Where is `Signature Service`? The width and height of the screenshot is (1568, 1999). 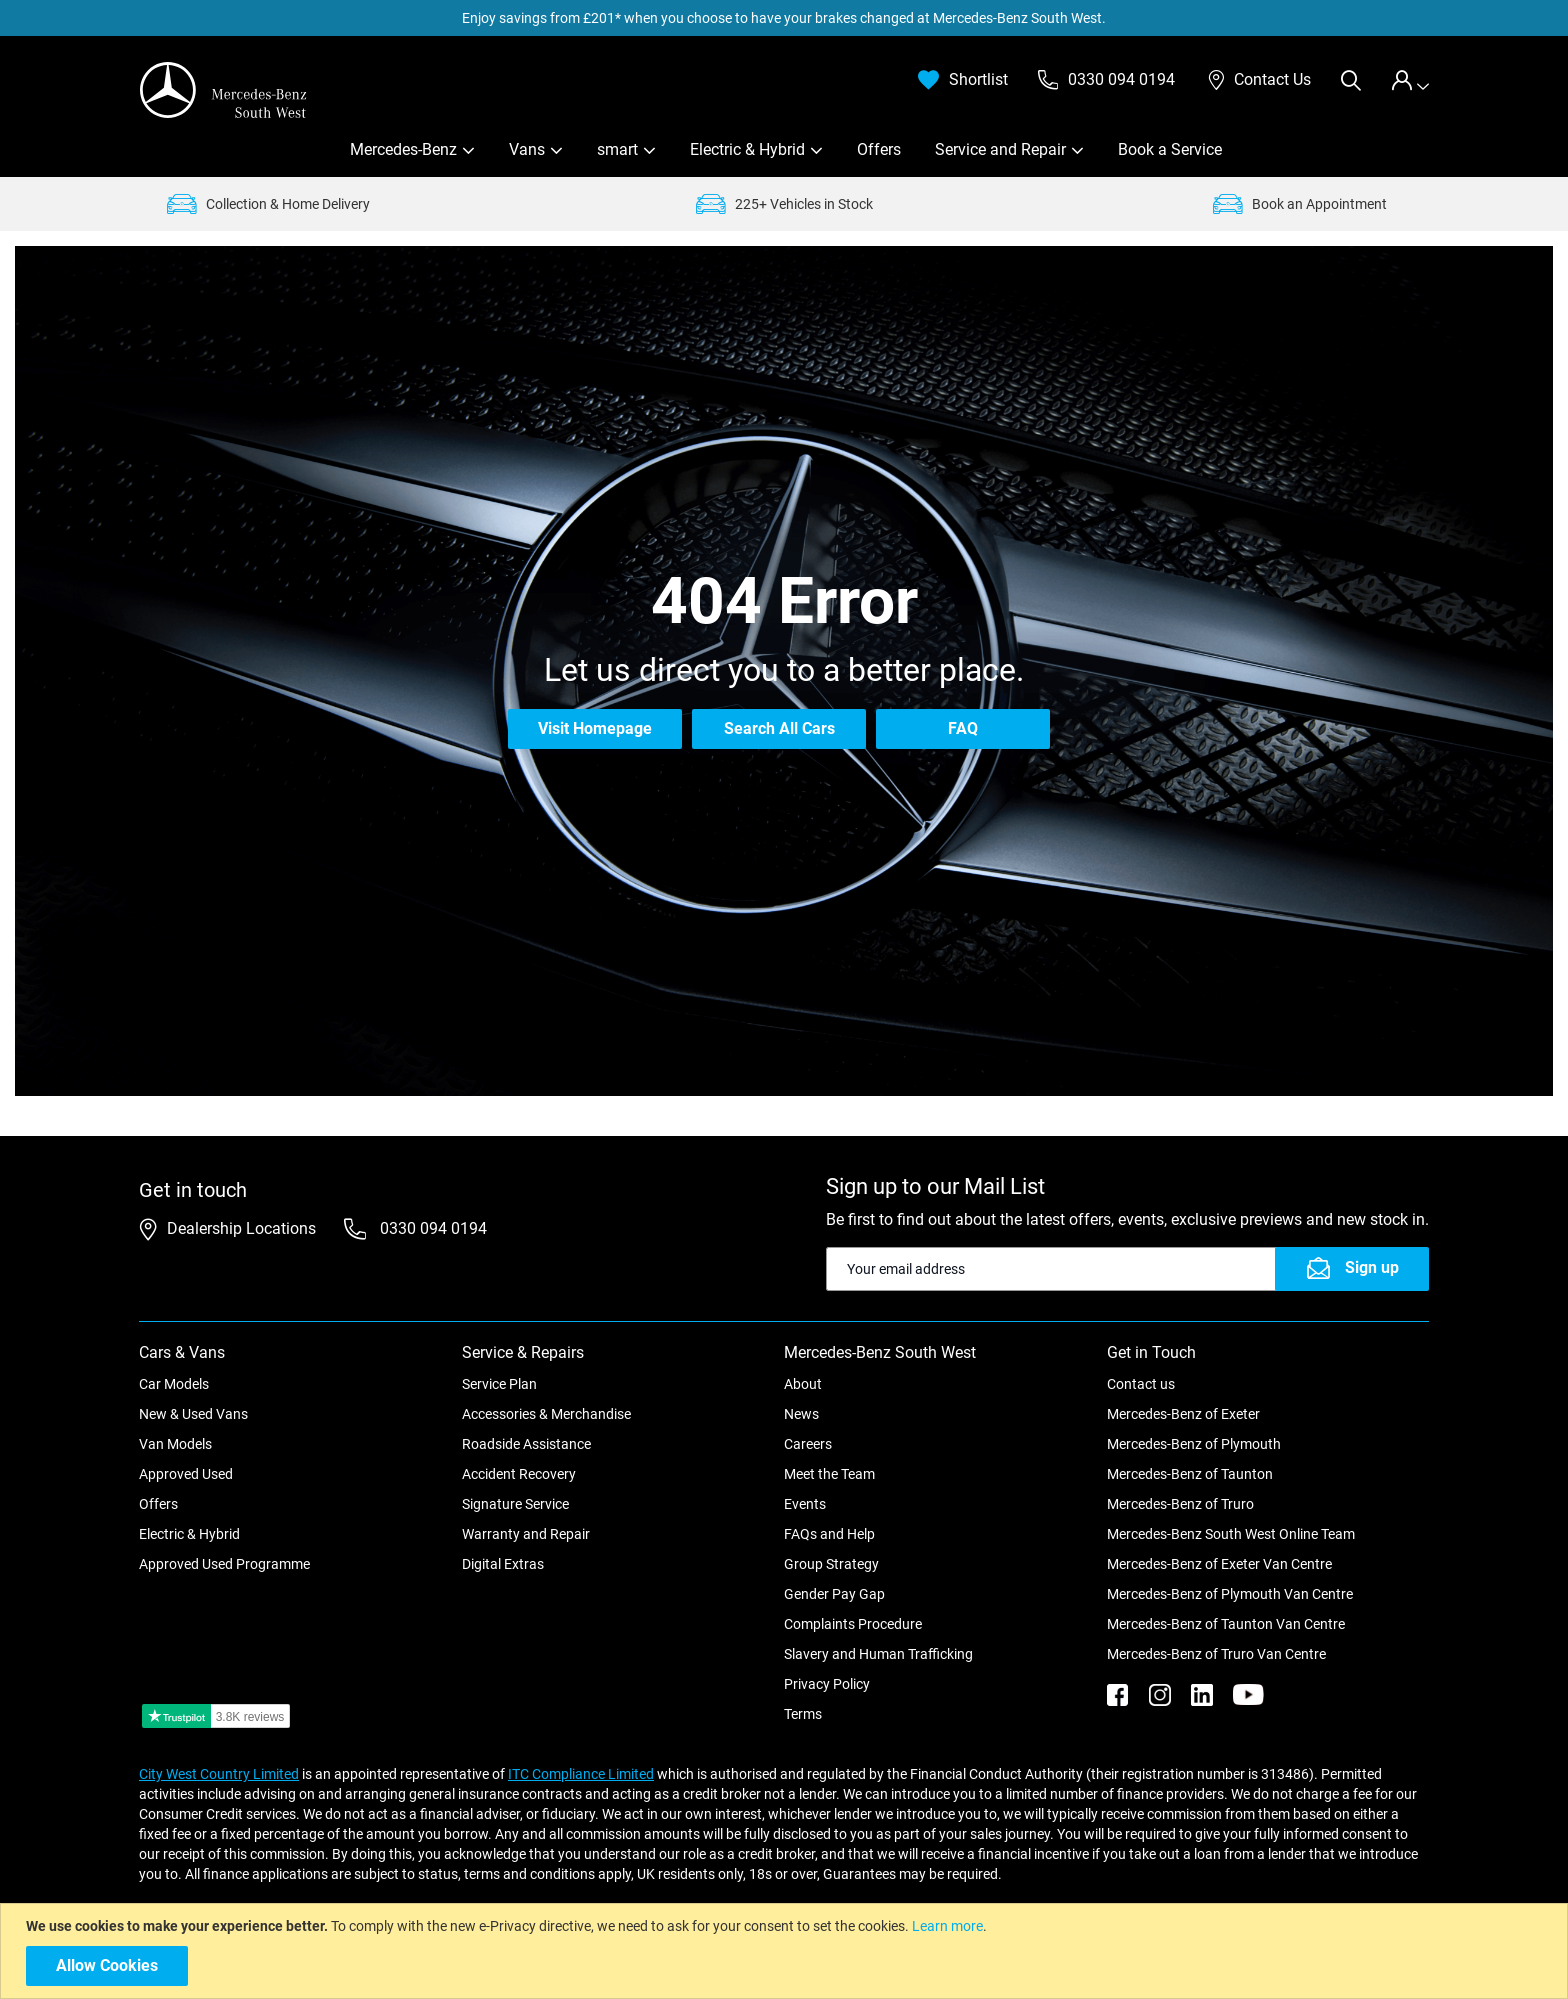 Signature Service is located at coordinates (515, 1504).